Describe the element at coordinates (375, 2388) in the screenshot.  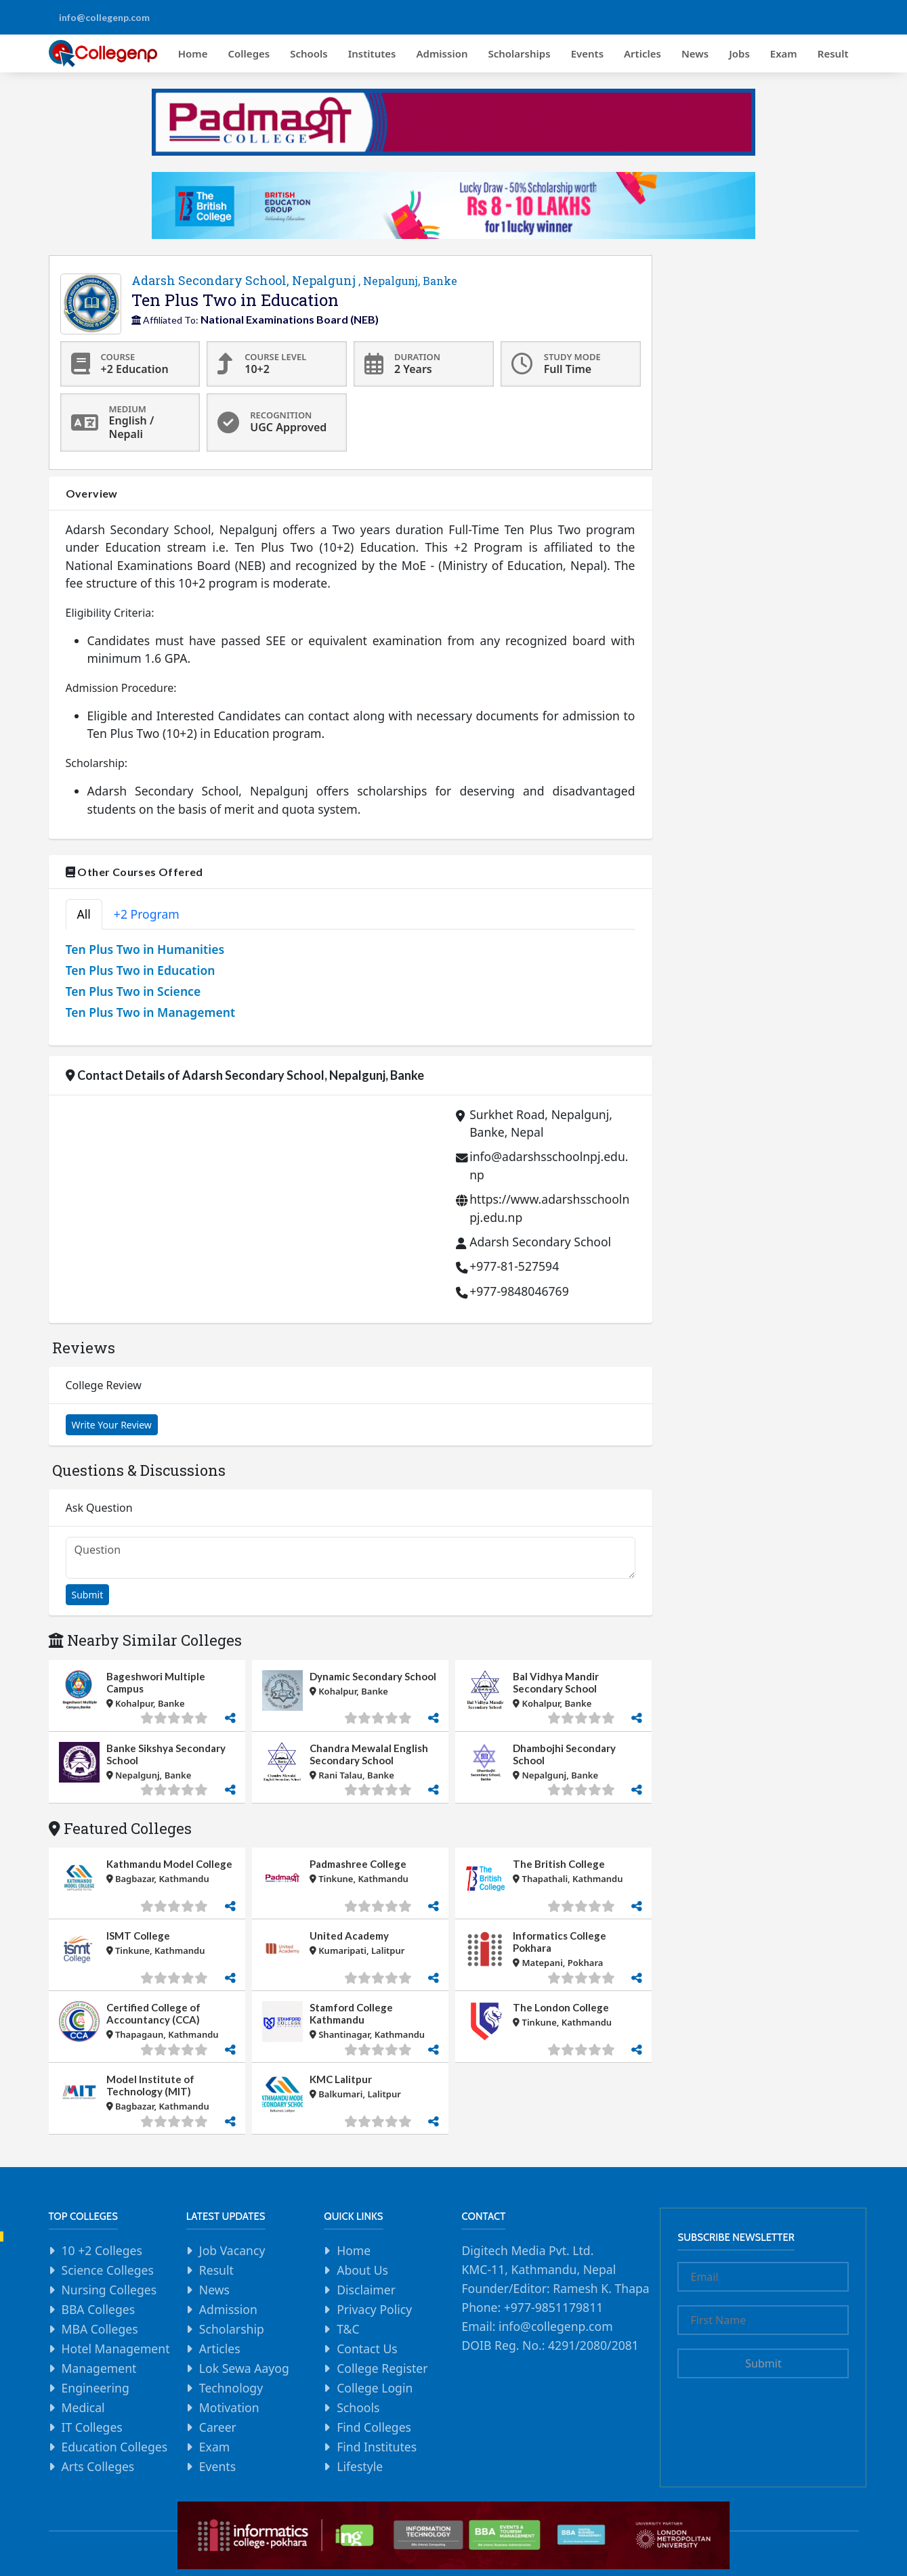
I see `College Login` at that location.